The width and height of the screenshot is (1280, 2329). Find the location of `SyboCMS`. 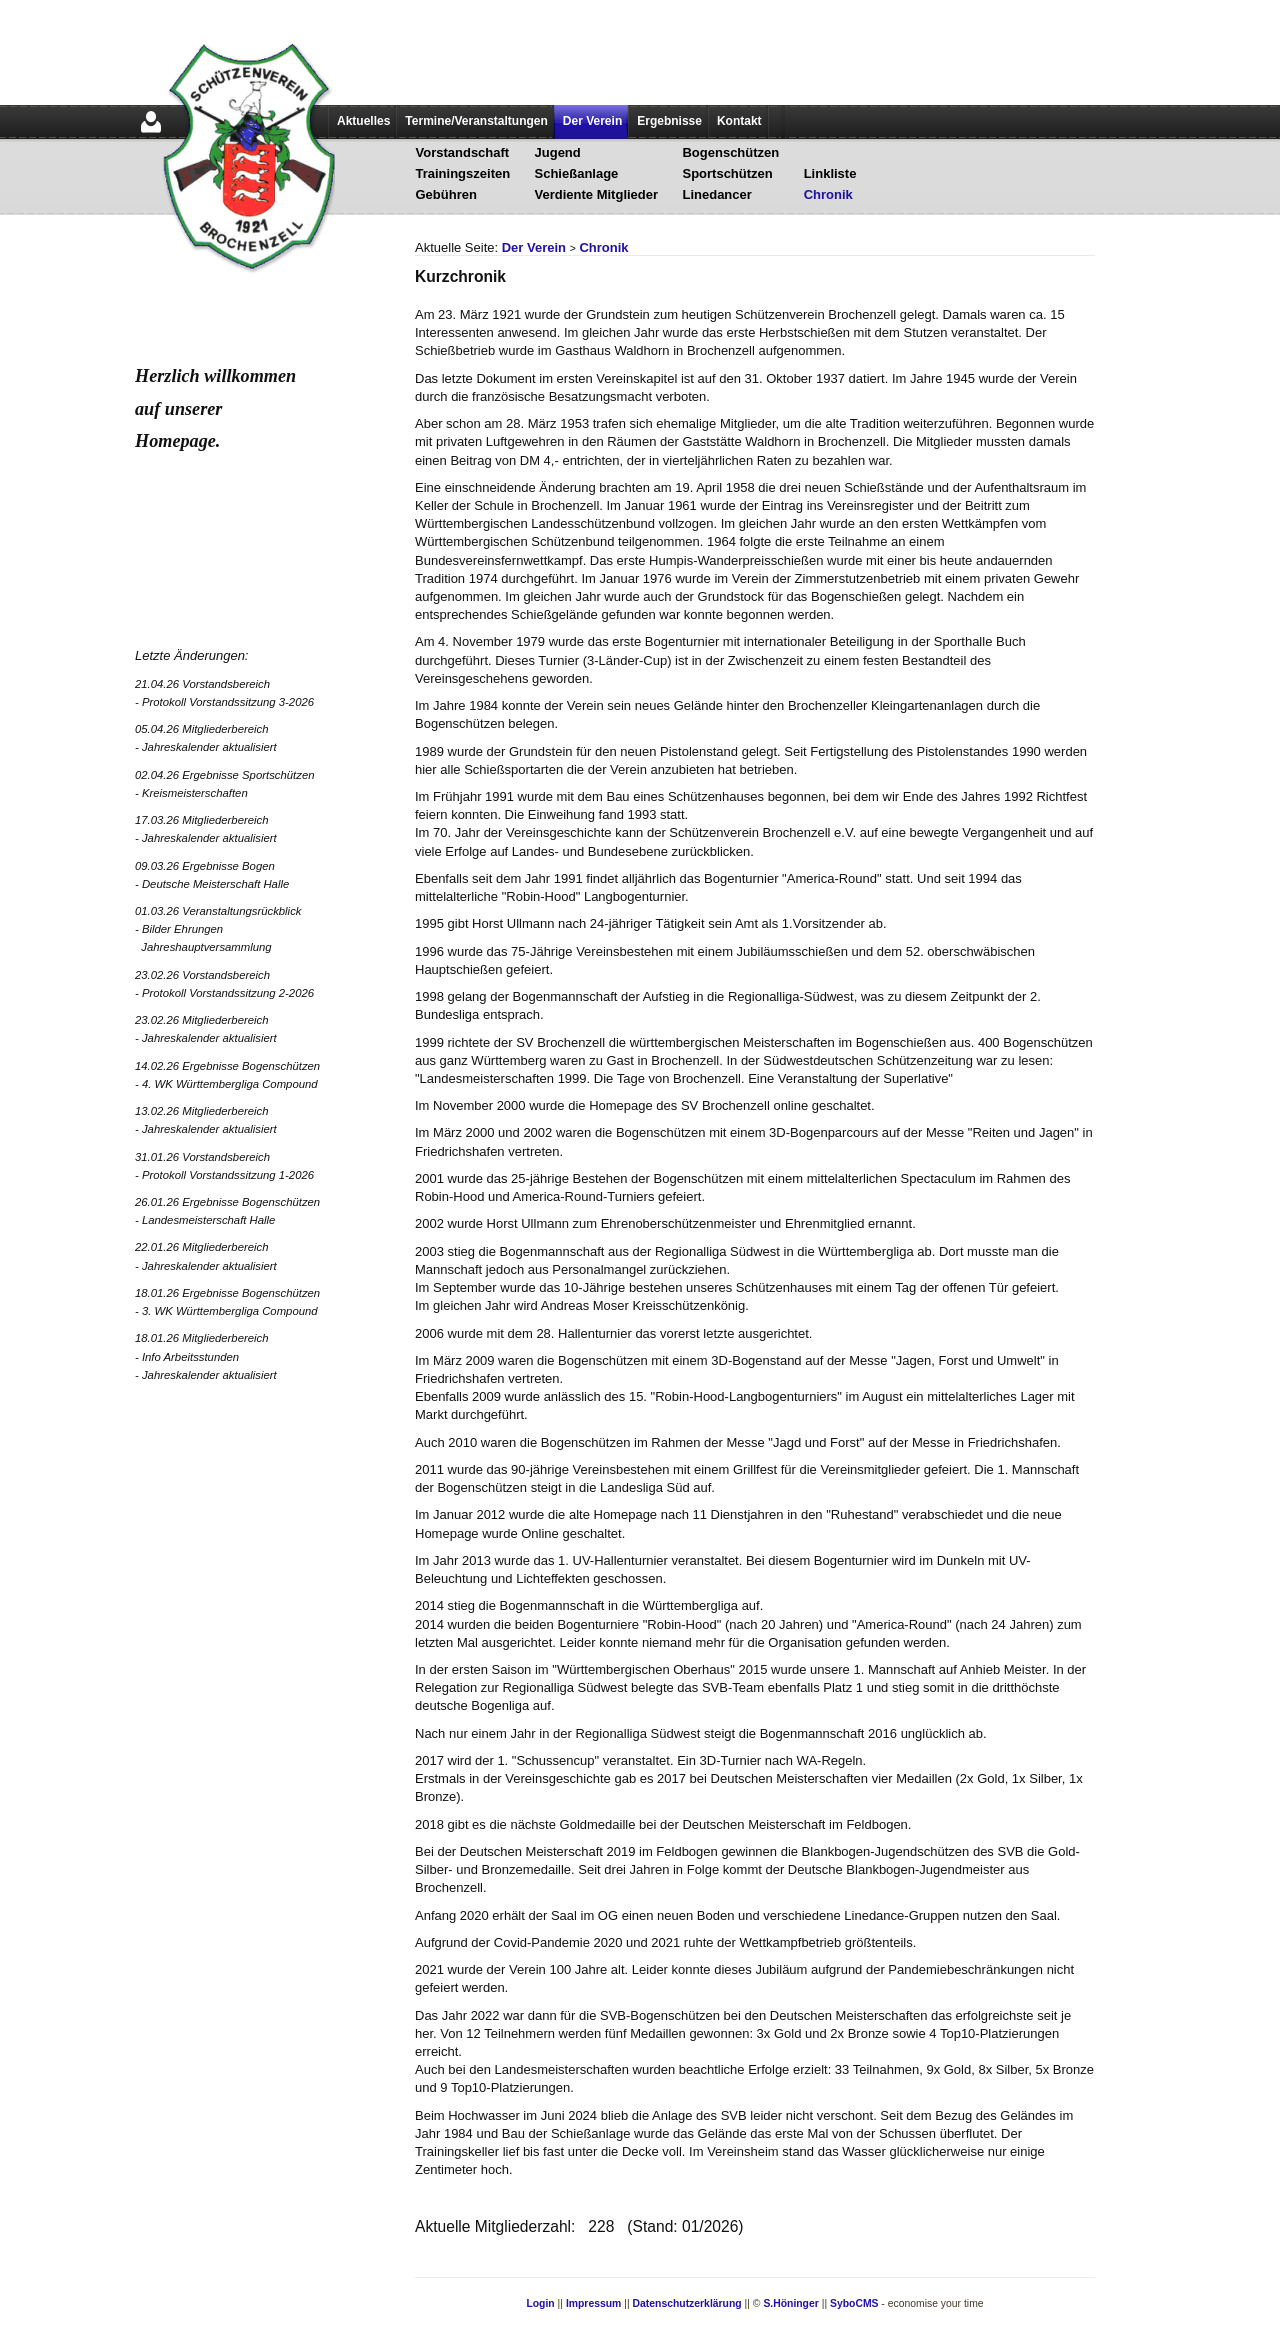

SyboCMS is located at coordinates (854, 2303).